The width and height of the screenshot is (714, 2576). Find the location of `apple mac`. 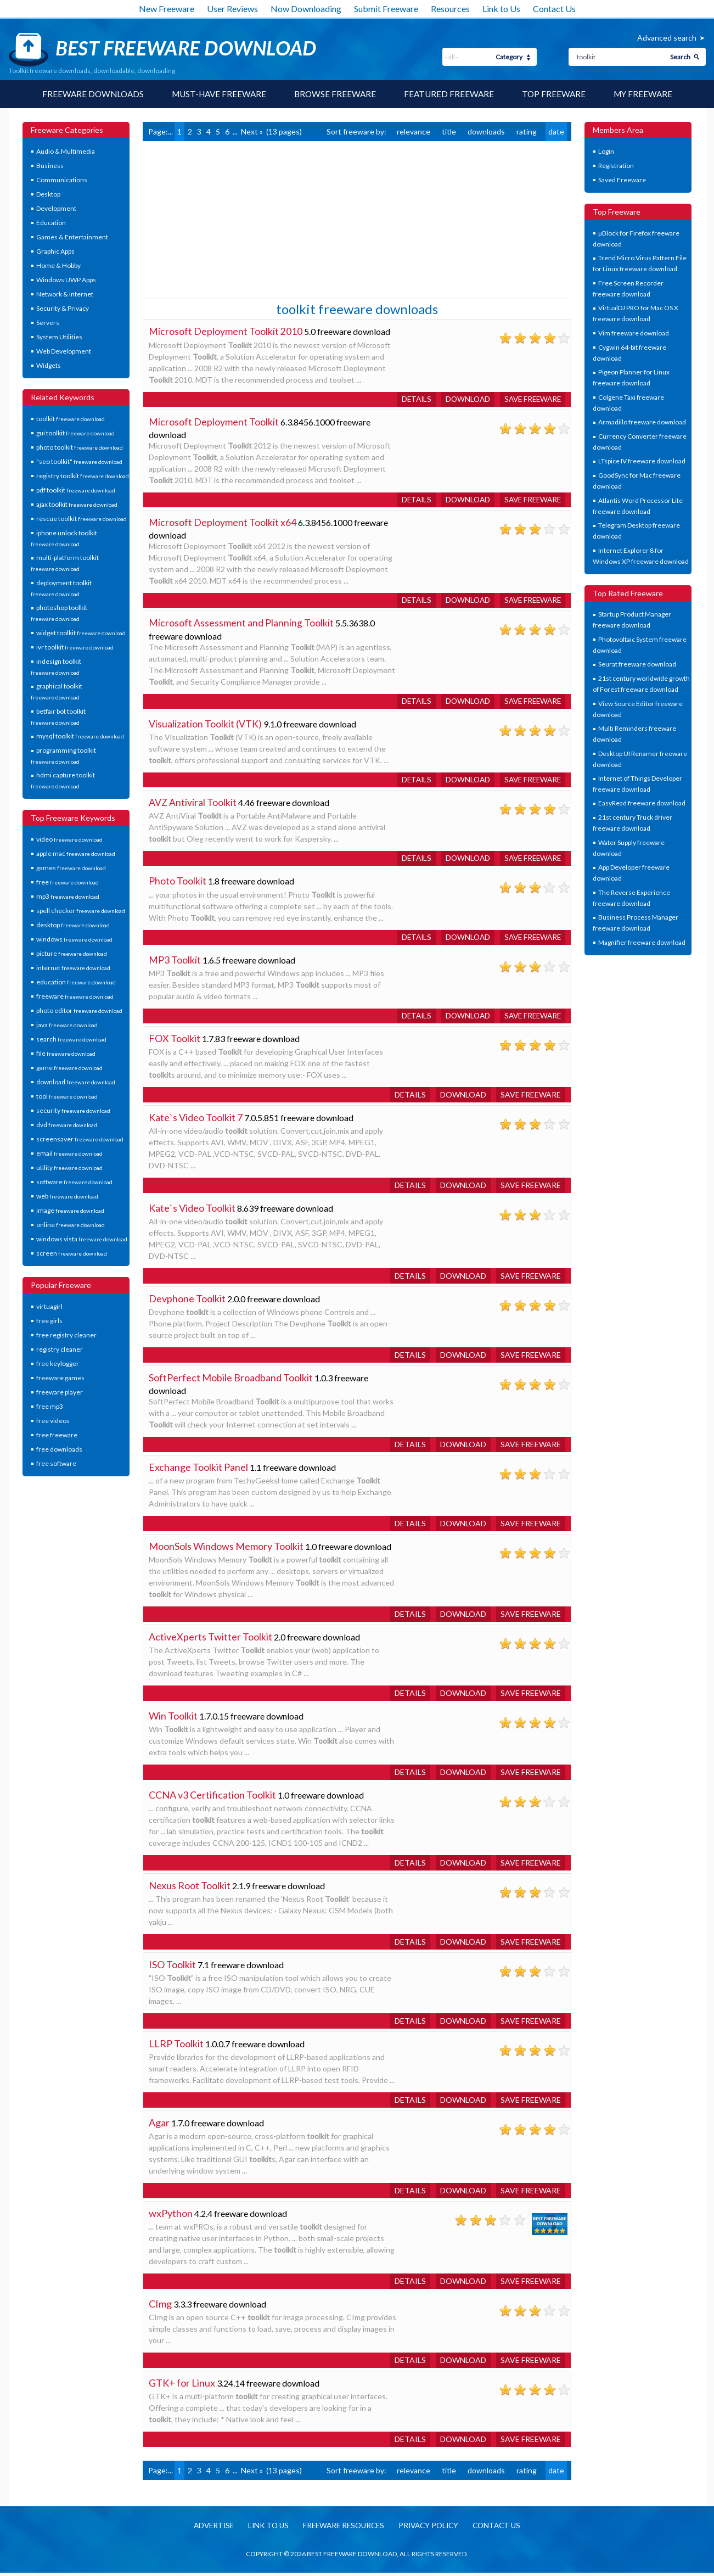

apple mac is located at coordinates (75, 854).